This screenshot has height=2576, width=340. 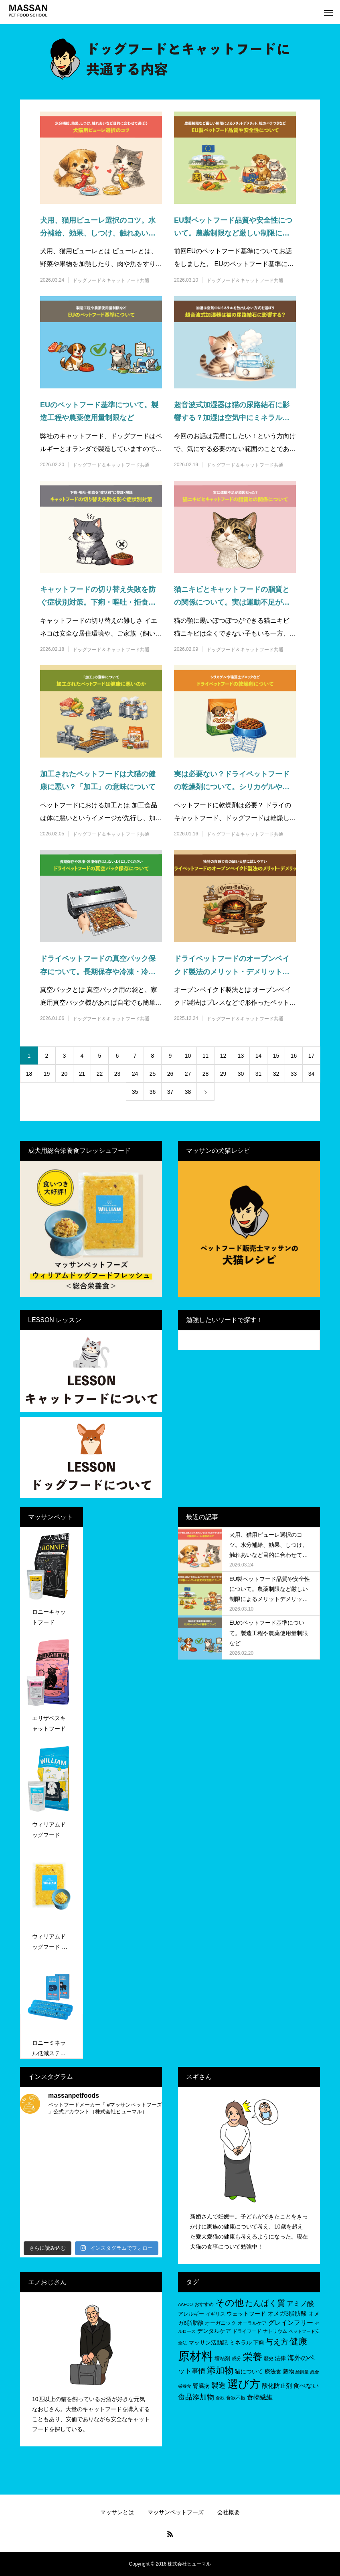 What do you see at coordinates (276, 1055) in the screenshot?
I see `15` at bounding box center [276, 1055].